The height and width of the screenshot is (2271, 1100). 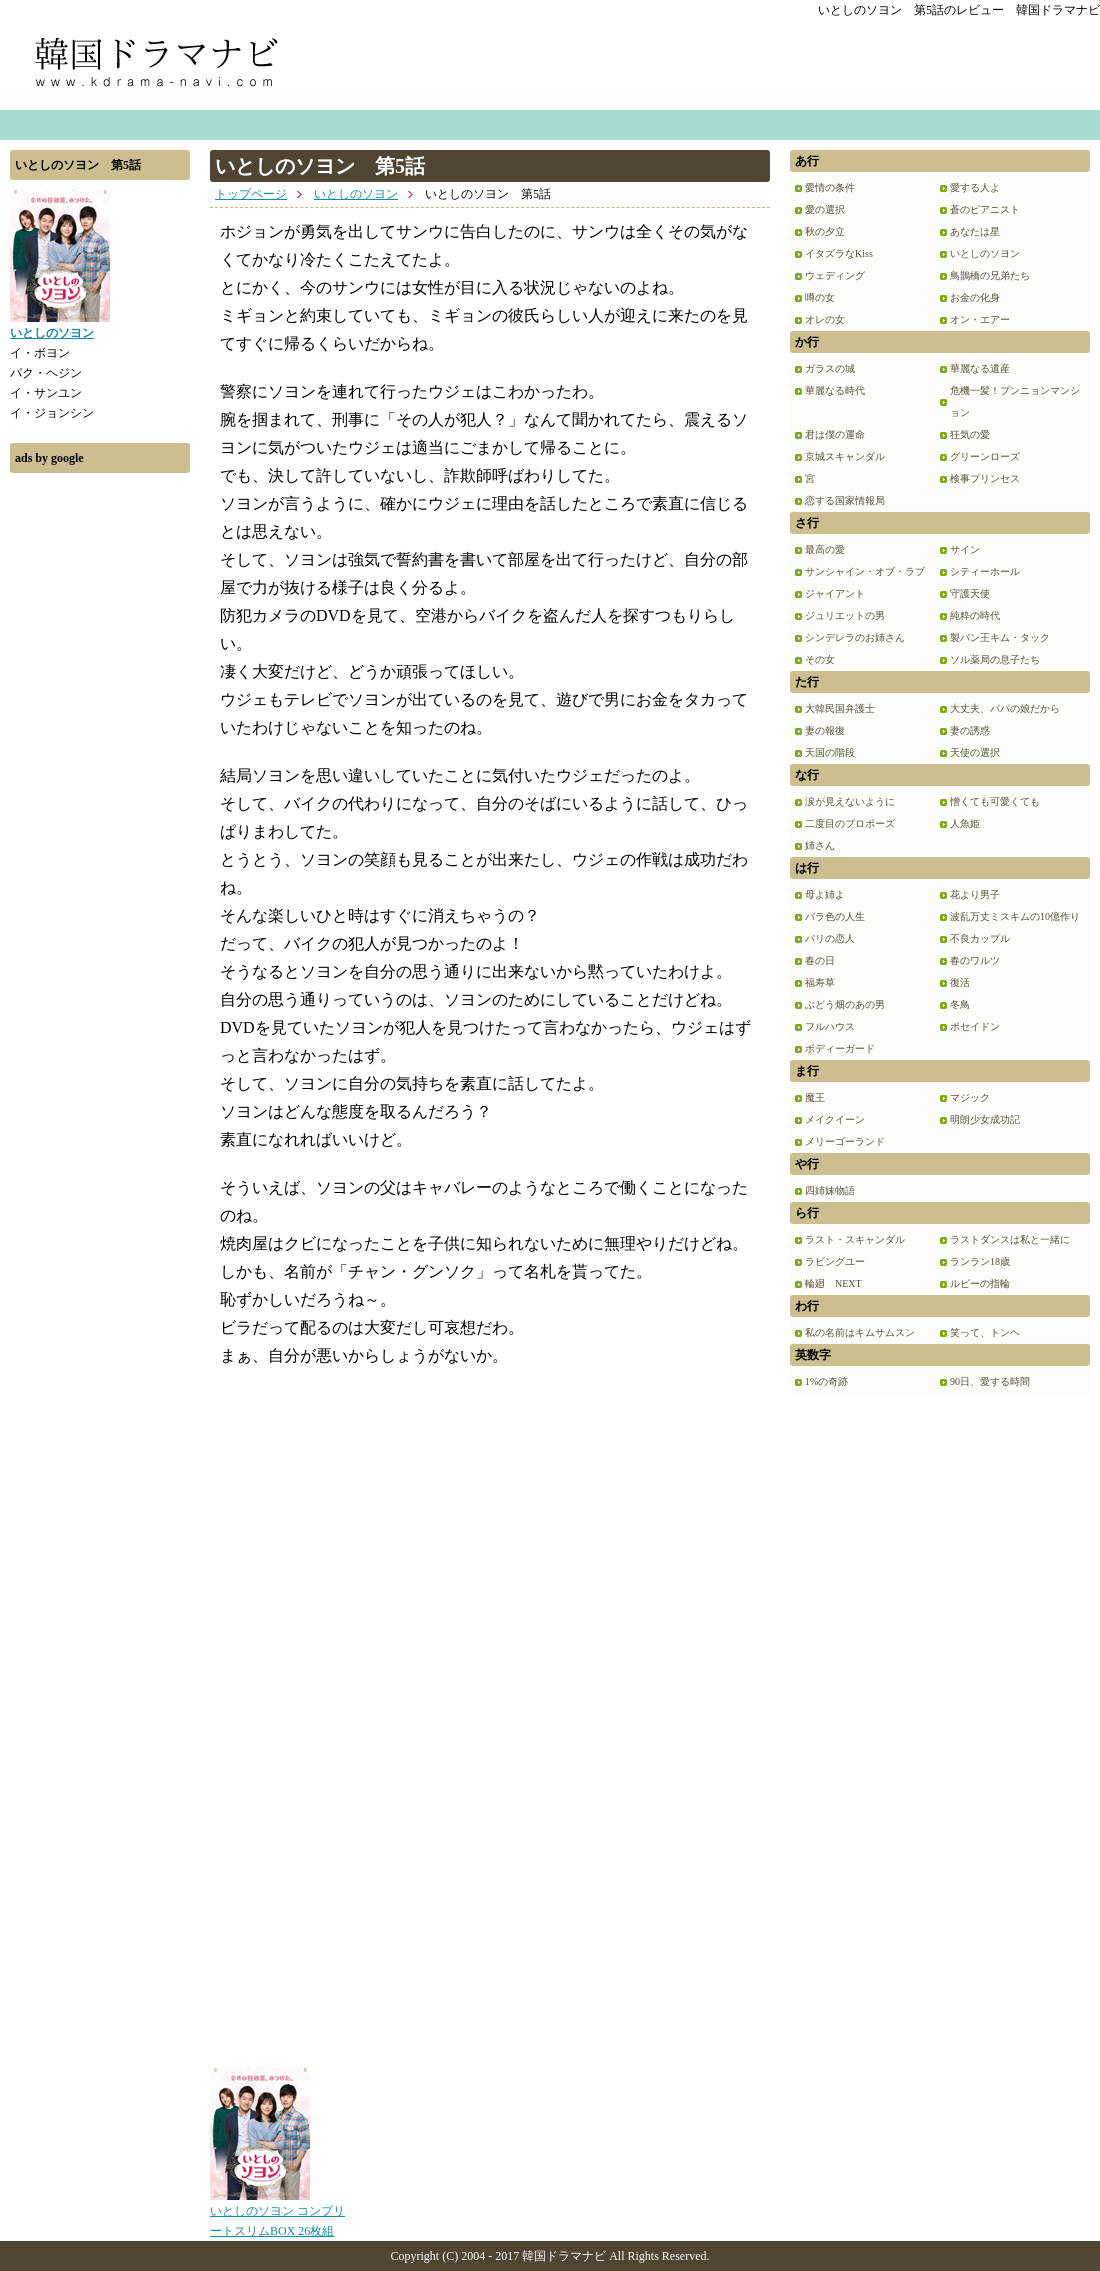 What do you see at coordinates (975, 615) in the screenshot?
I see `純粋の時代` at bounding box center [975, 615].